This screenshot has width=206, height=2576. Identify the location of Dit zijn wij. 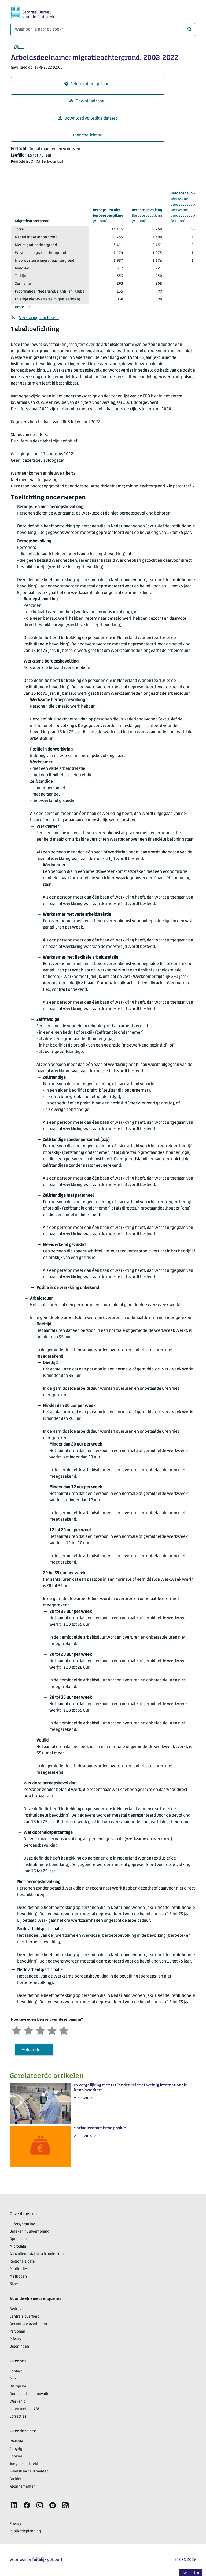
(18, 2386).